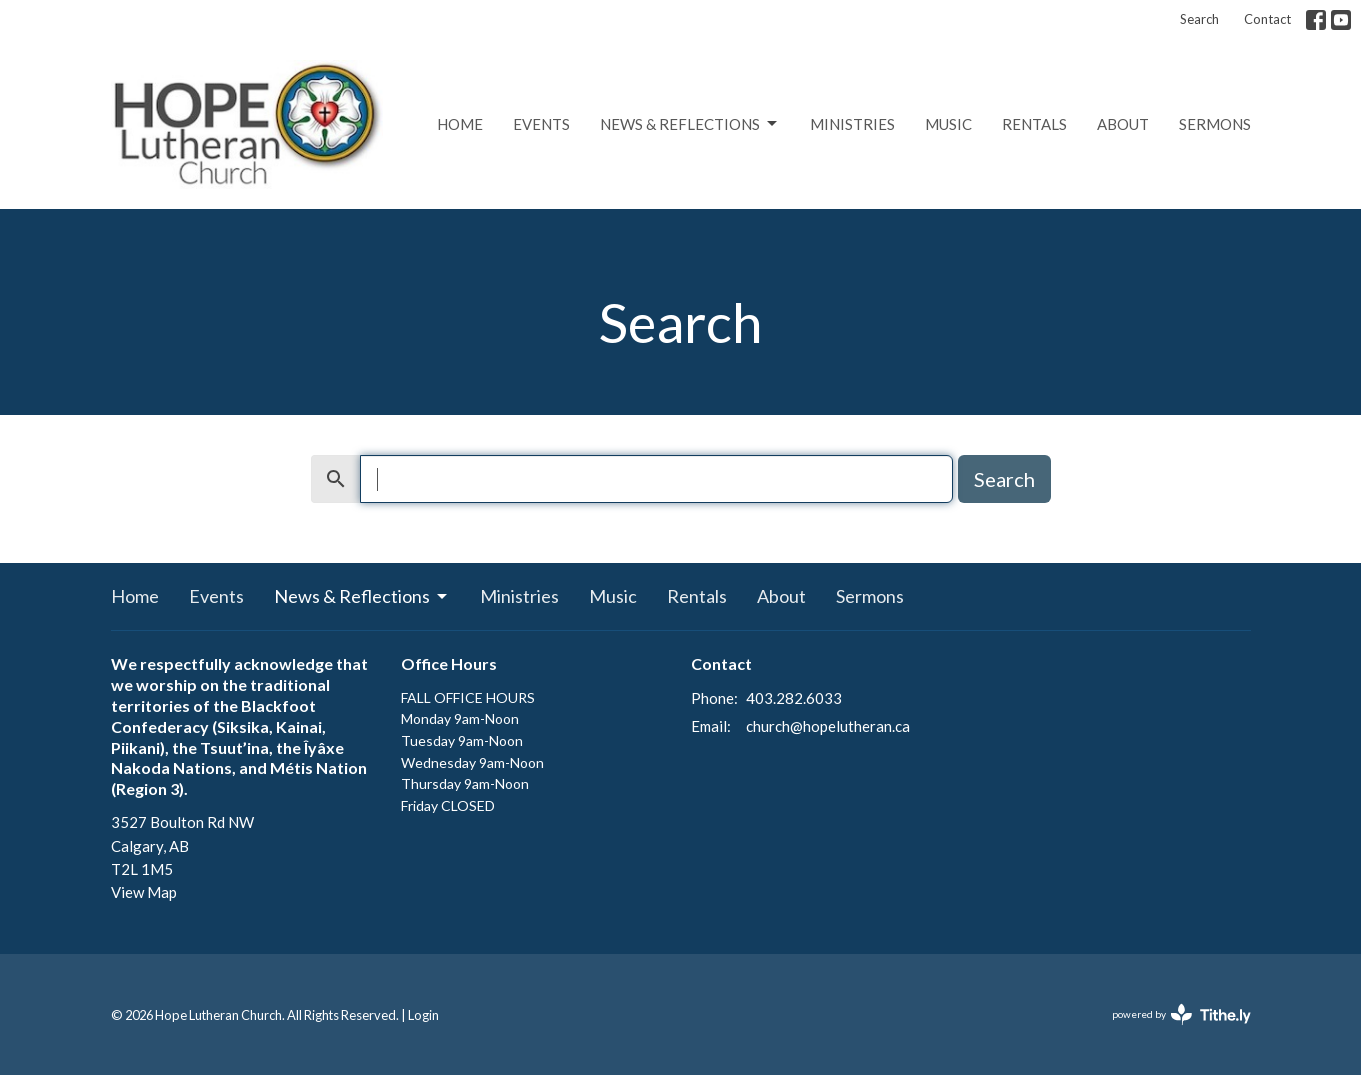 The height and width of the screenshot is (1075, 1361). Describe the element at coordinates (690, 124) in the screenshot. I see `News & Reflections` at that location.